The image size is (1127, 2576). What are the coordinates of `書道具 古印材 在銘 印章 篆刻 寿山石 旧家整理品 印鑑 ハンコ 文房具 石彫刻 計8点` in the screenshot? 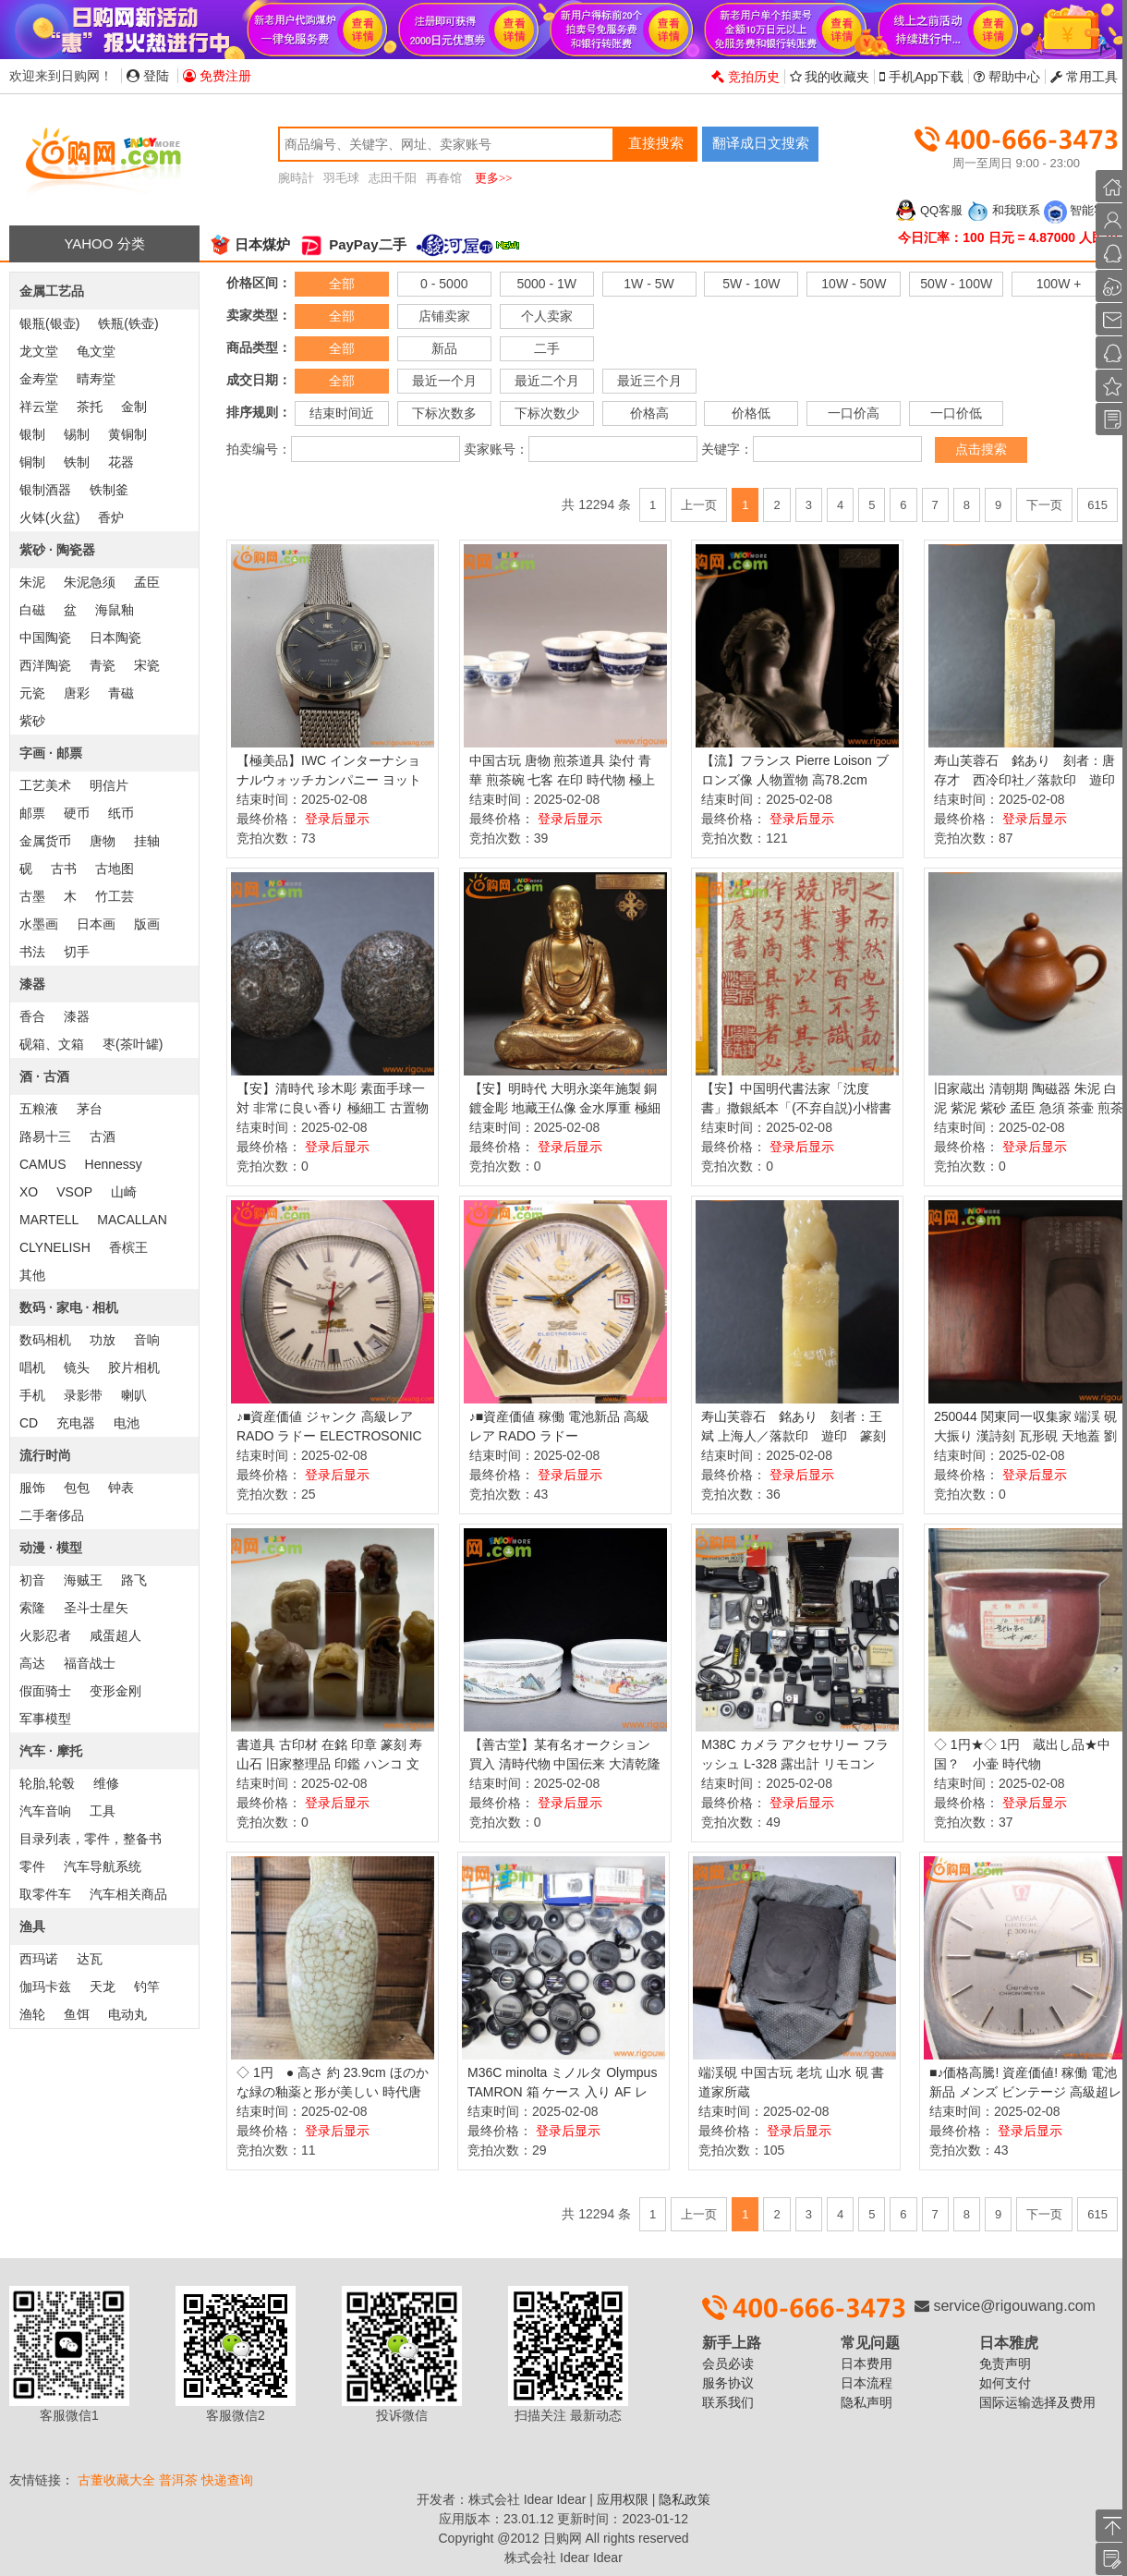 It's located at (329, 1764).